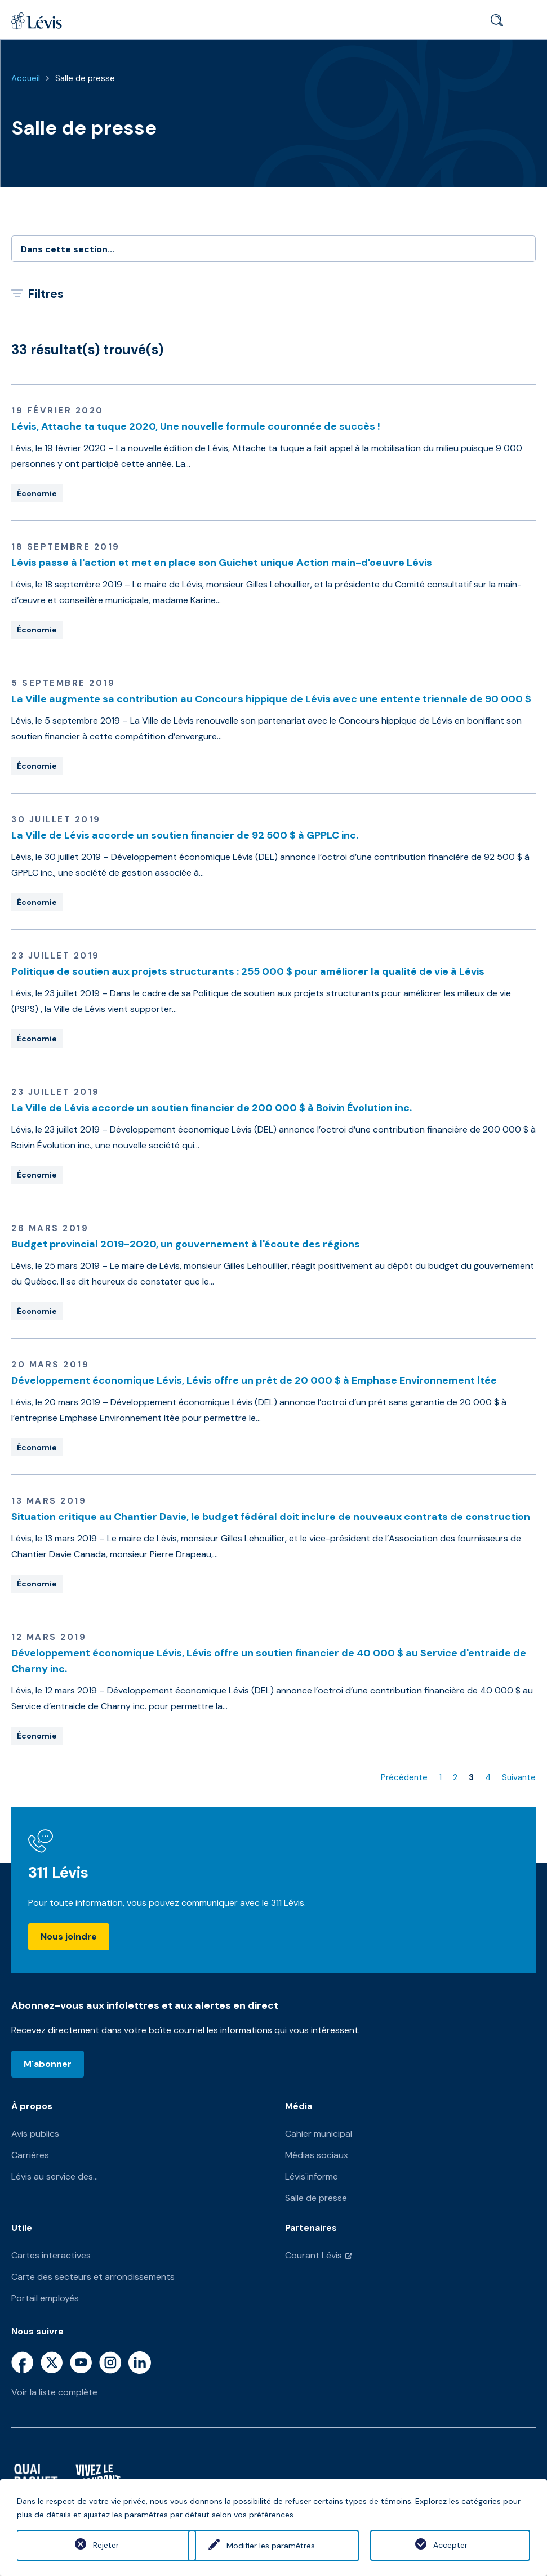 This screenshot has width=547, height=2576. Describe the element at coordinates (51, 2255) in the screenshot. I see `Cartes interactives` at that location.